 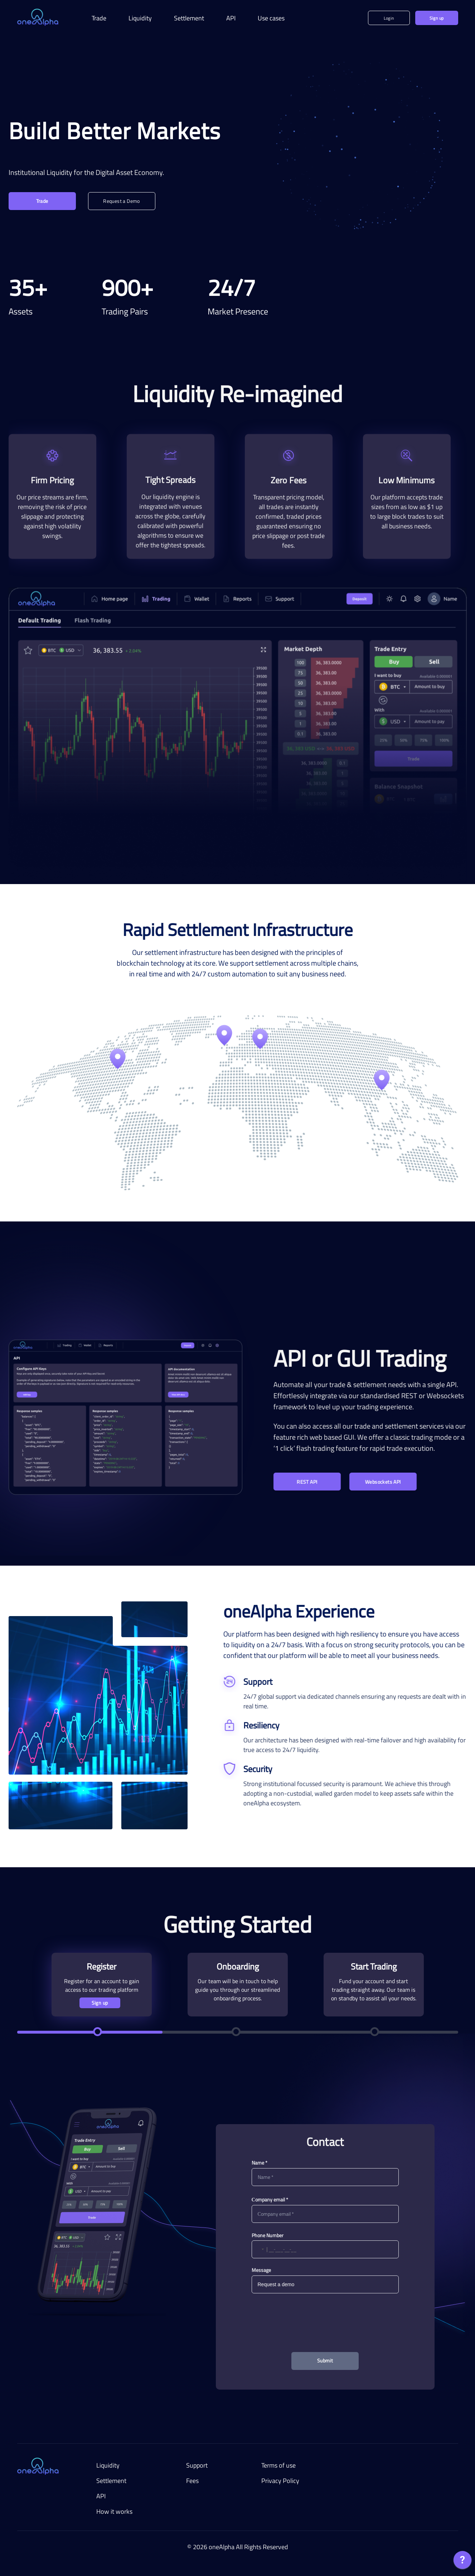 I want to click on Trade, so click(x=99, y=18).